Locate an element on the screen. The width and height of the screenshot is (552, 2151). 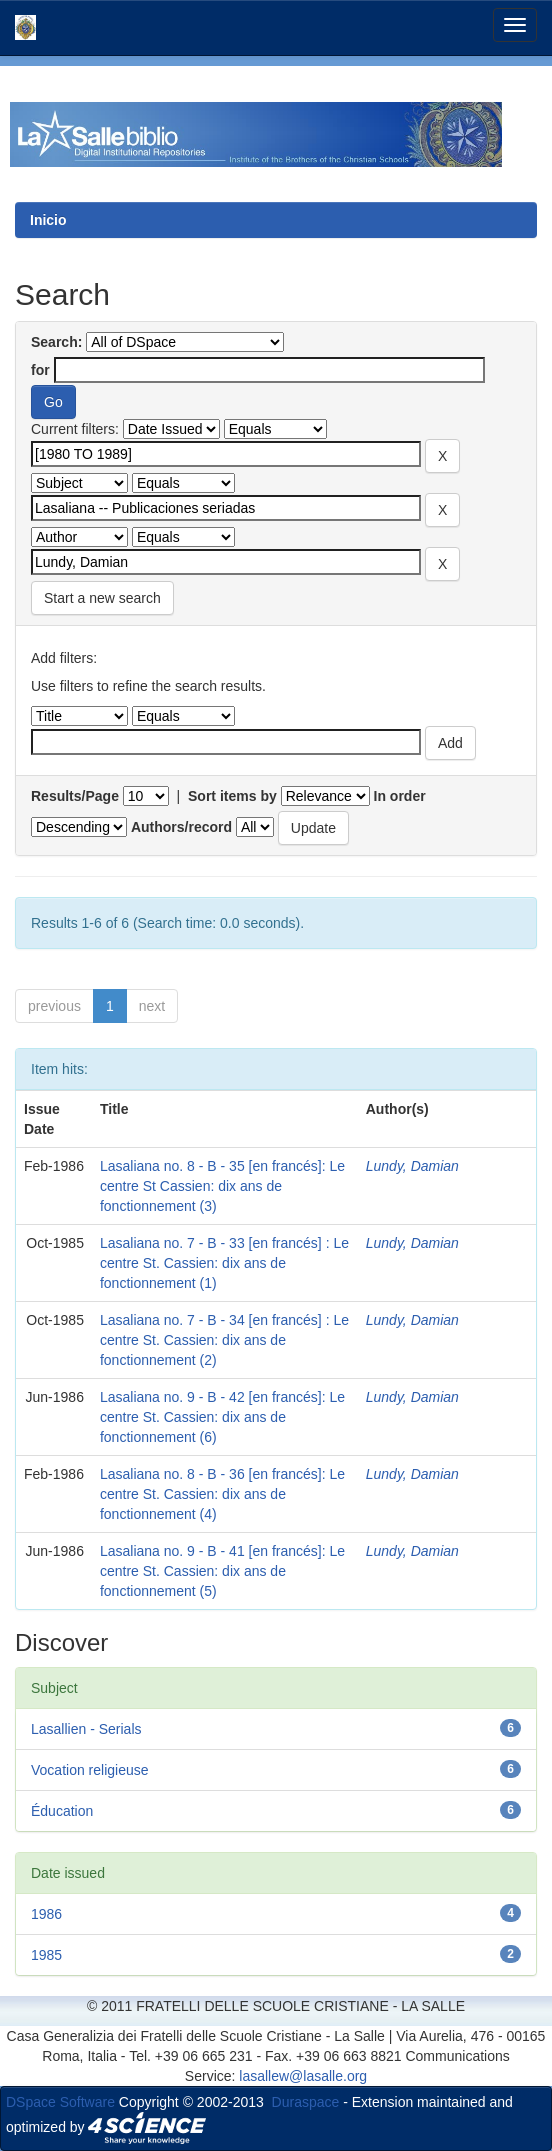
Lasaliana no. 7 - B - 33 [en francés] : Le centre St. Cassien: dix ans de fonctionnement (1) is located at coordinates (224, 1263).